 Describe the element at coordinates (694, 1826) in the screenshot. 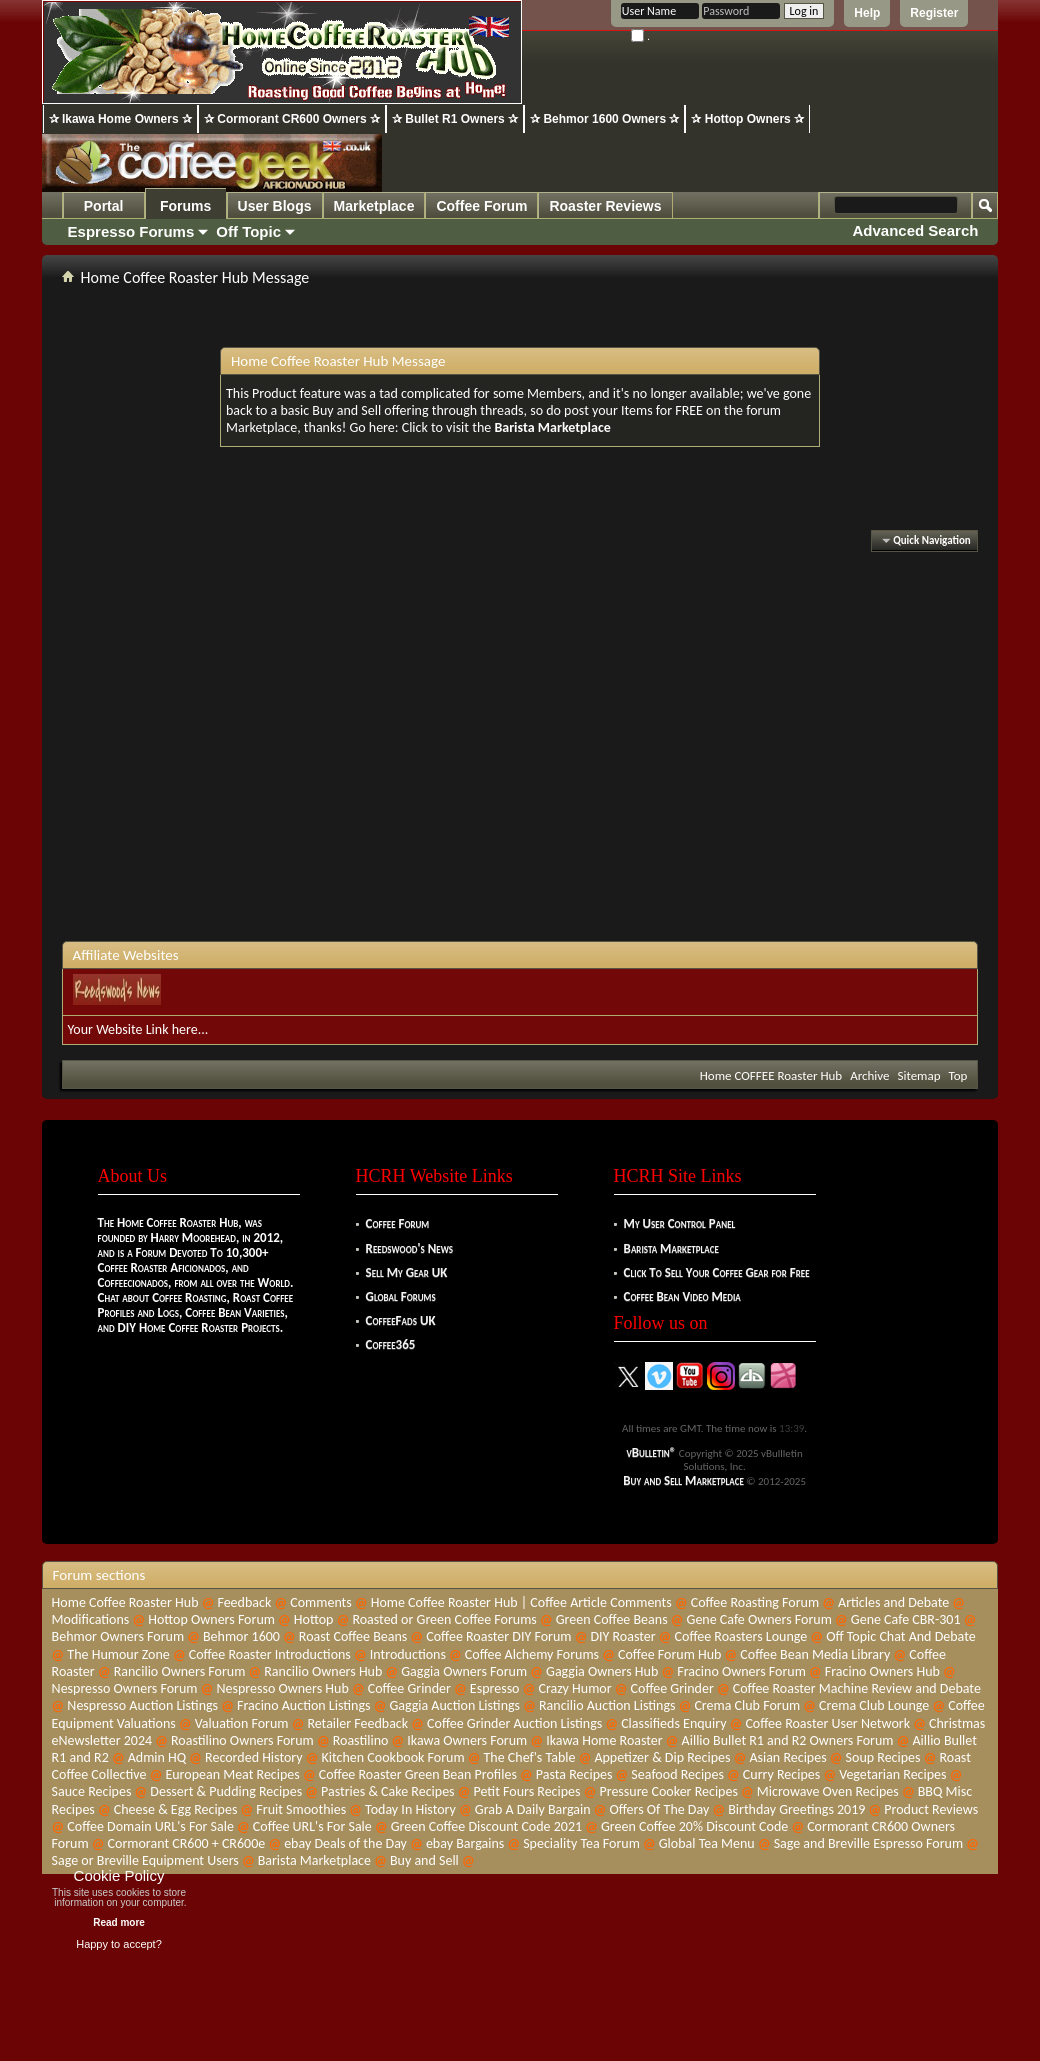

I see `Green Coffee 20% Discount Code` at that location.